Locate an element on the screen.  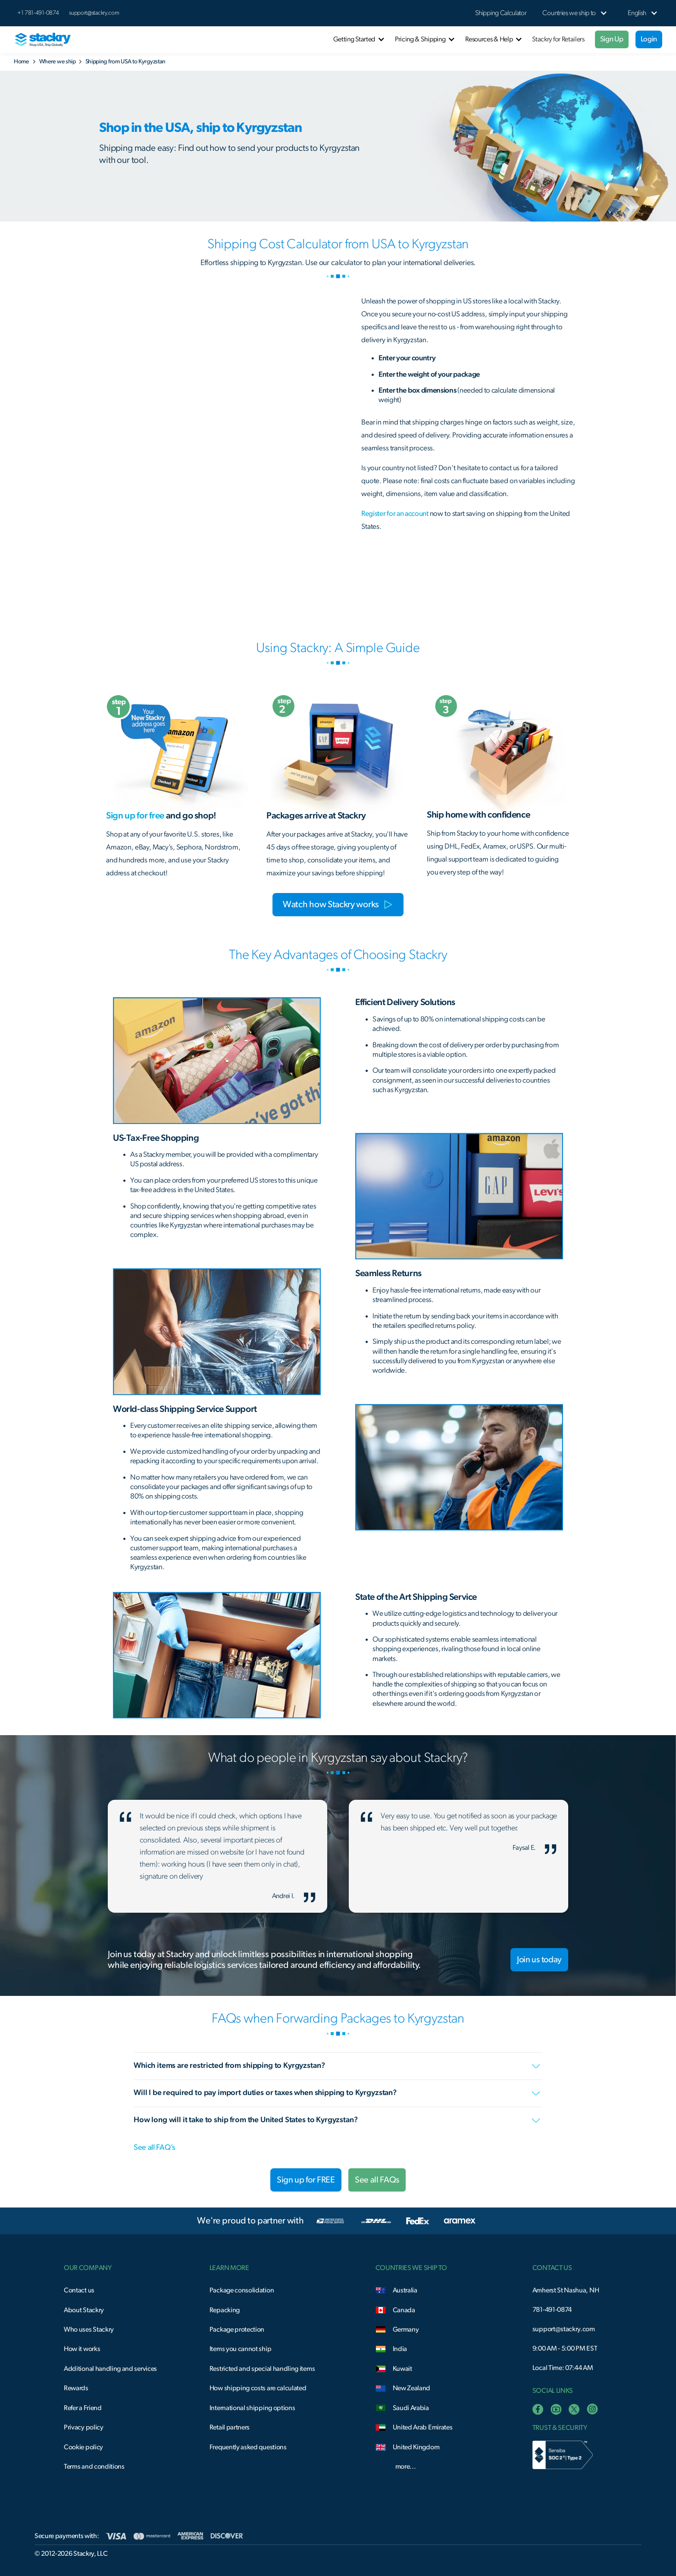
Who uses Stackry is located at coordinates (89, 2329).